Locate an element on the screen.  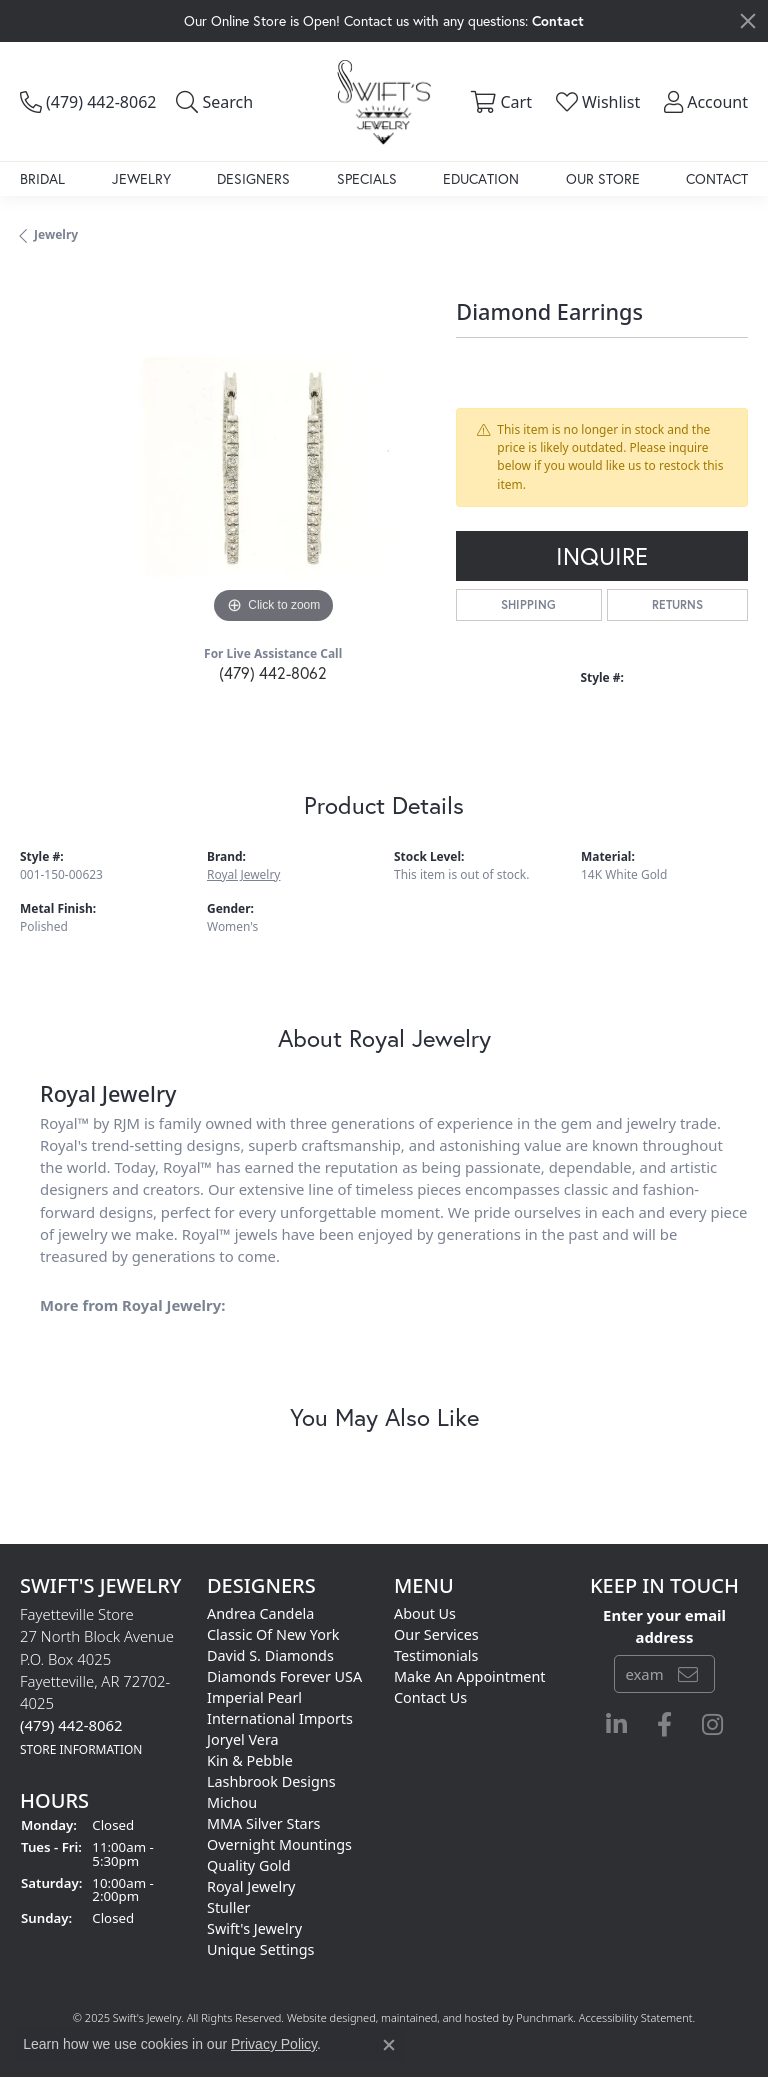
Classic of New York [menuitem] is located at coordinates (273, 1634).